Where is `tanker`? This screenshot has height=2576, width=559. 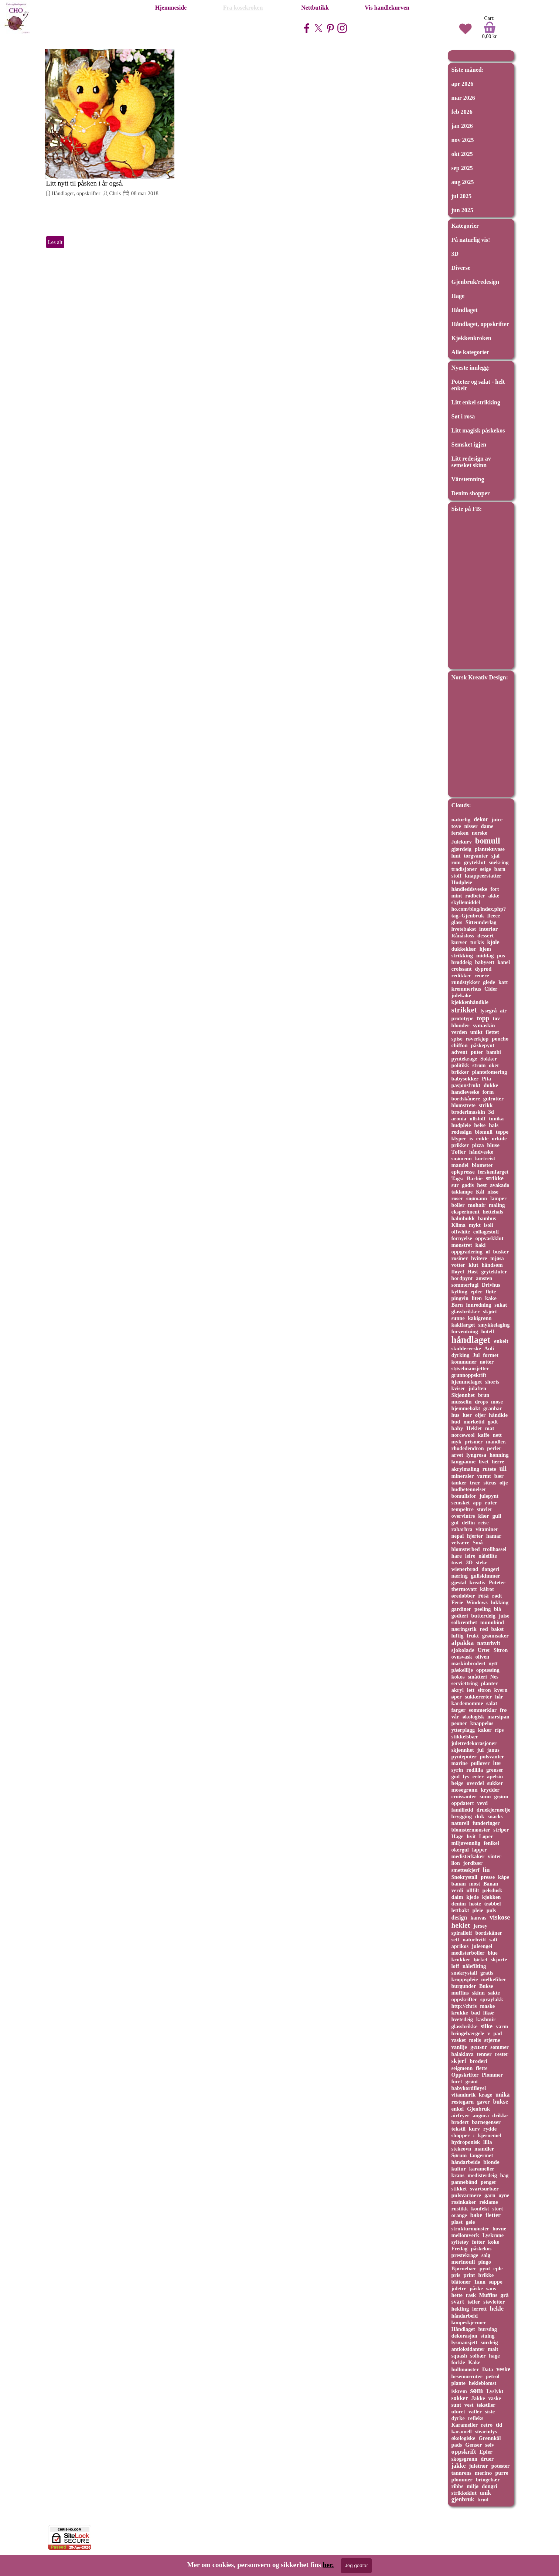 tanker is located at coordinates (459, 1483).